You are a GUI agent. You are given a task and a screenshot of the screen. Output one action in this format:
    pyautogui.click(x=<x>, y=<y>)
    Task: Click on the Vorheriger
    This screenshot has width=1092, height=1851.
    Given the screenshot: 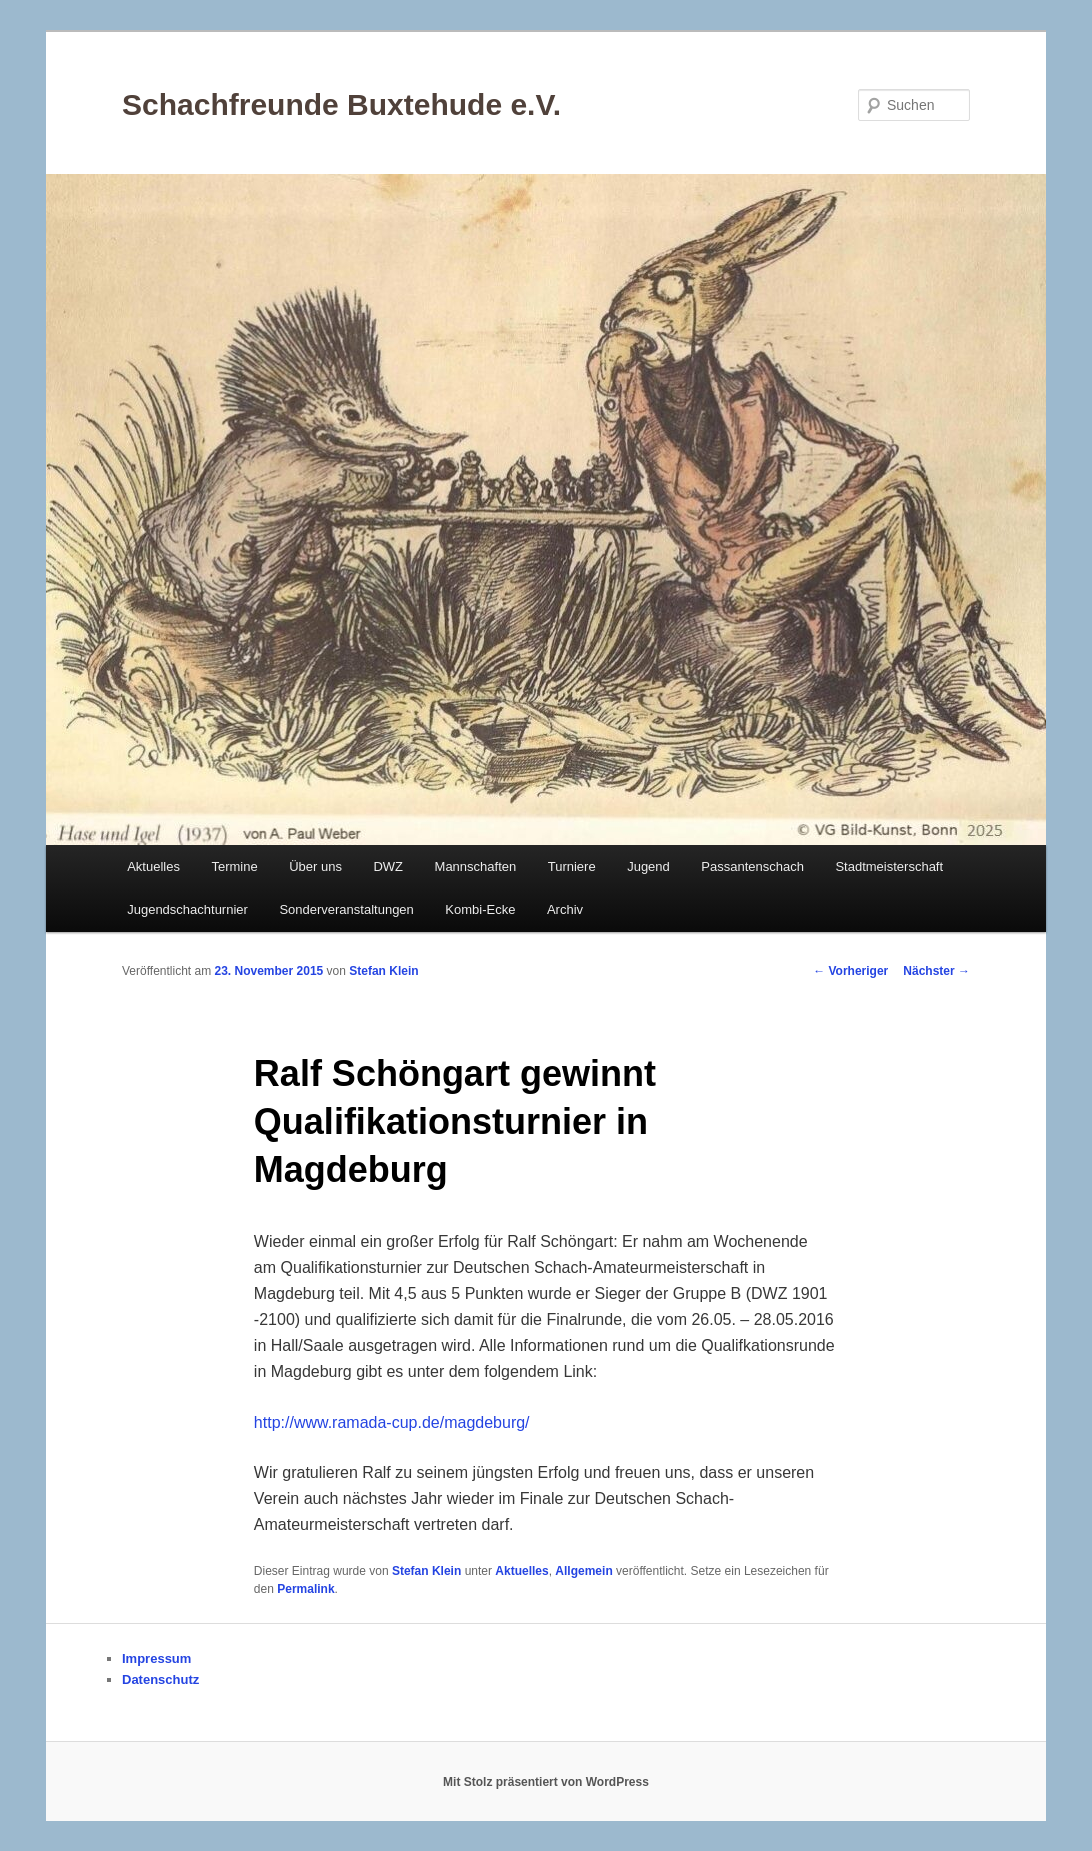 What is the action you would take?
    pyautogui.click(x=850, y=971)
    